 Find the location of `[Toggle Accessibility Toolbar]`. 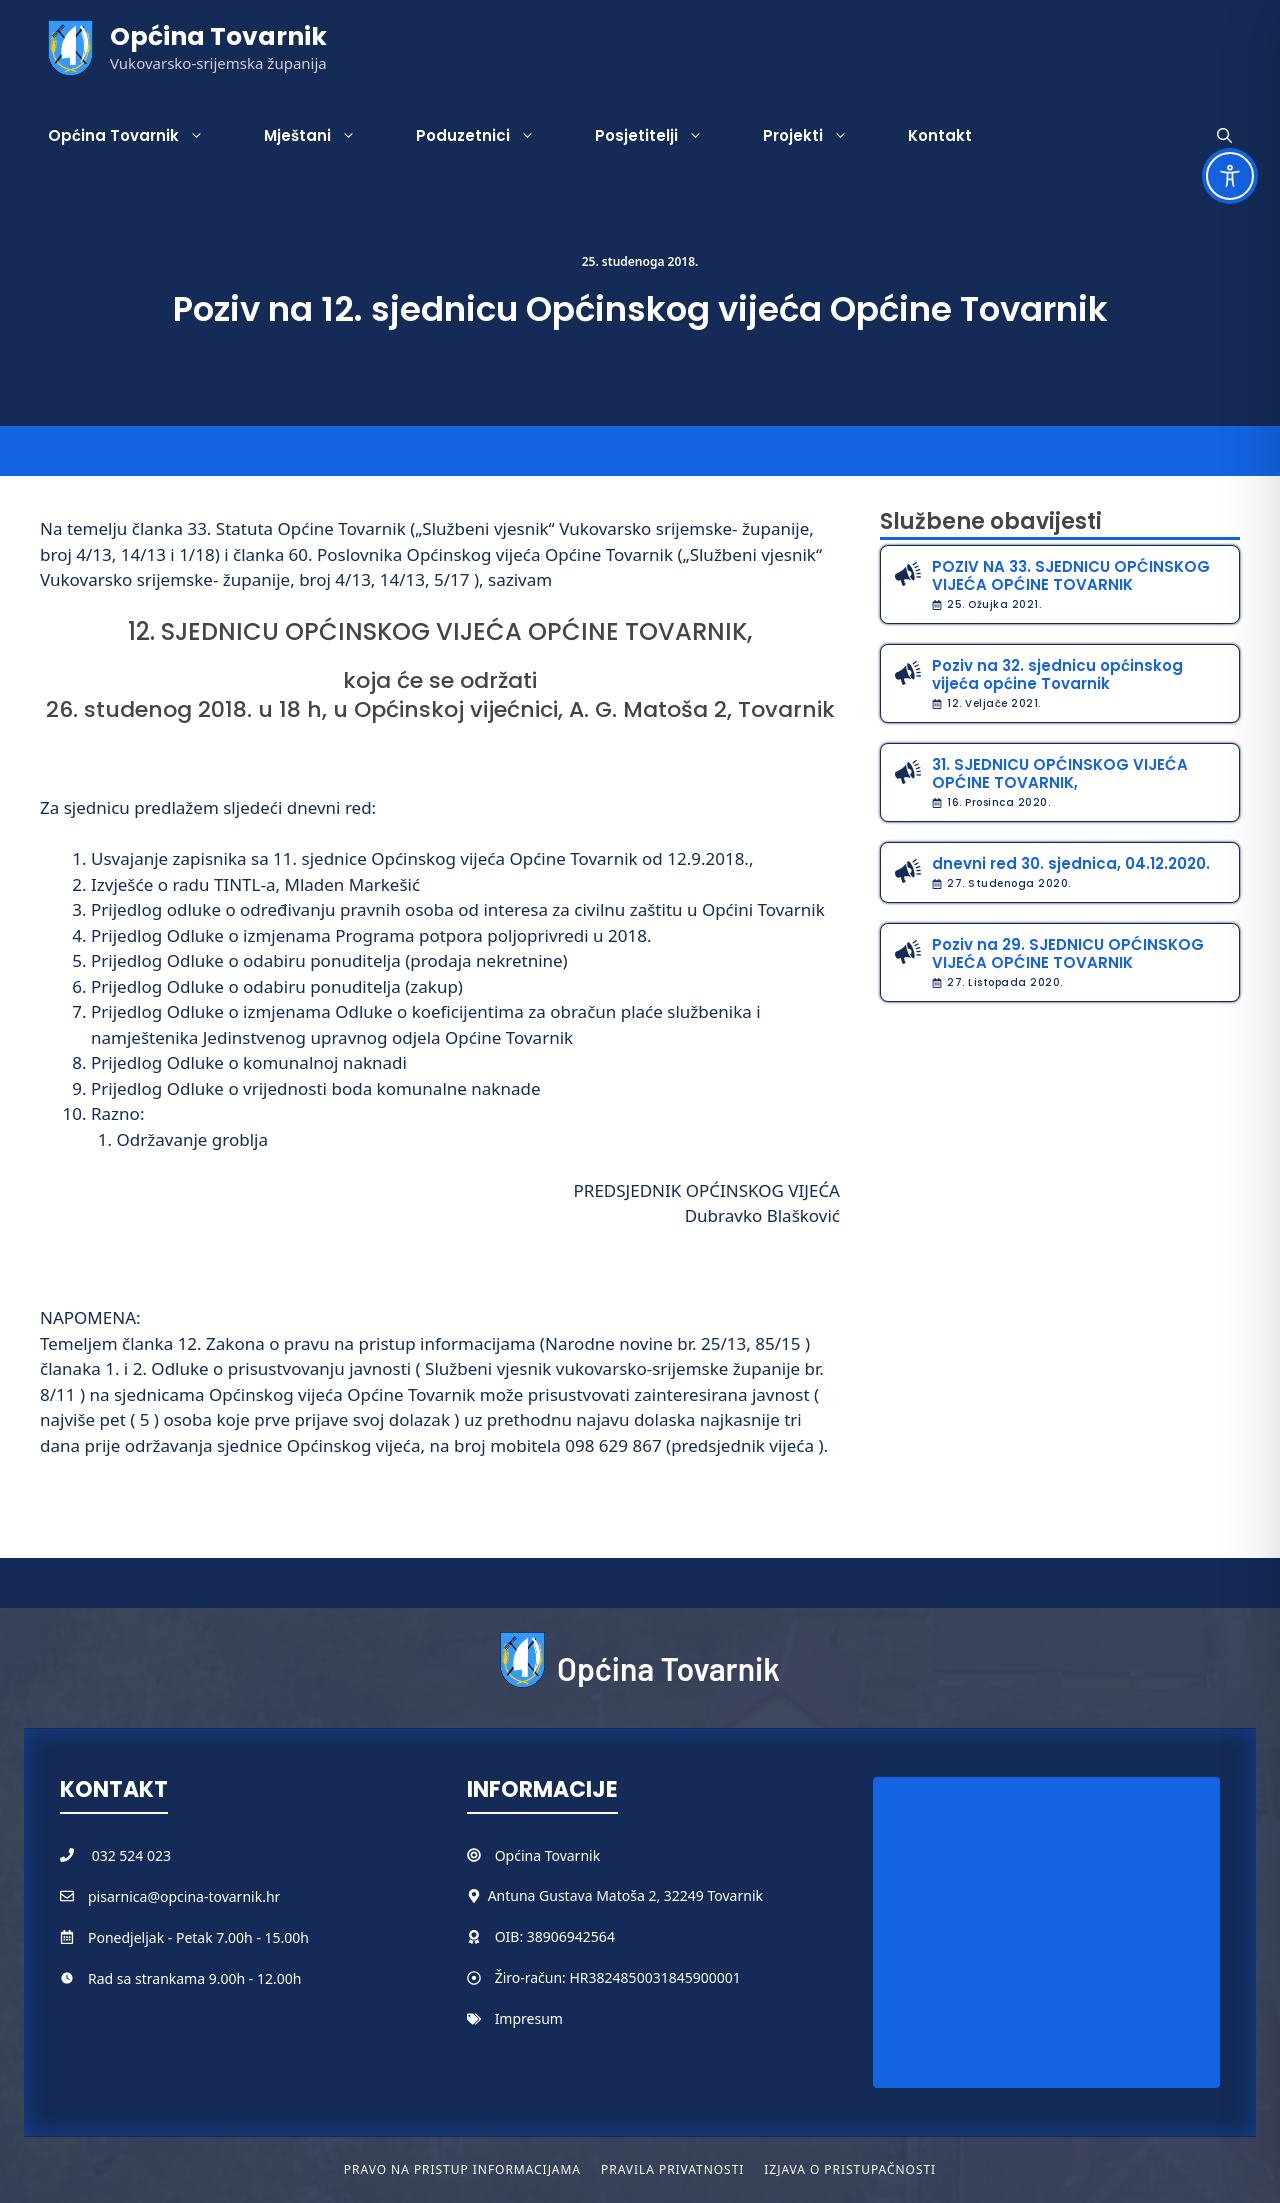

[Toggle Accessibility Toolbar] is located at coordinates (1230, 176).